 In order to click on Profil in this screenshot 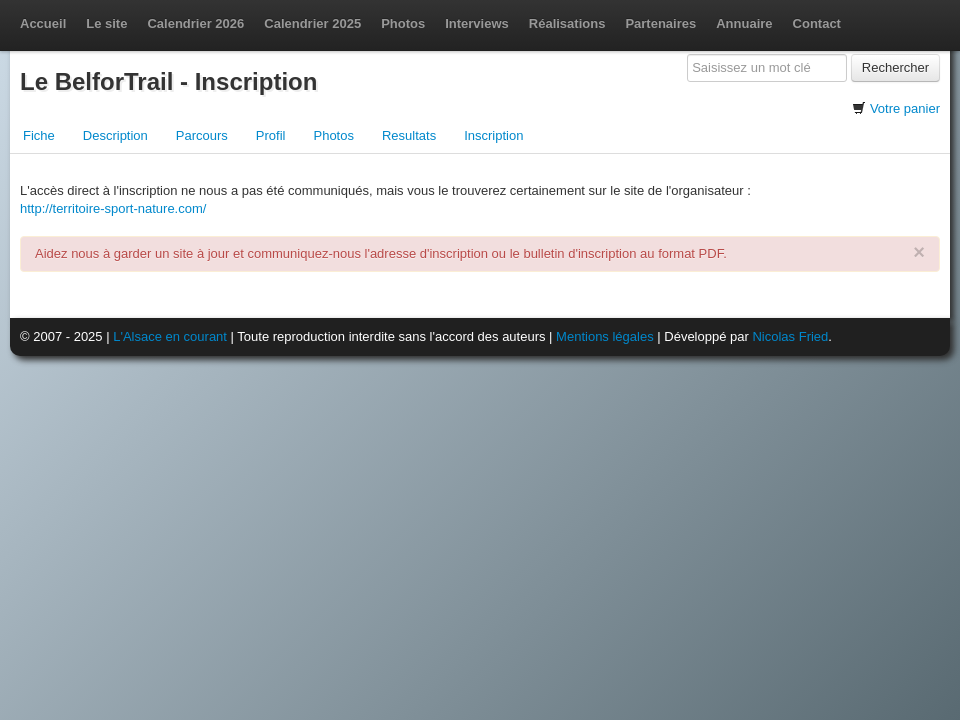, I will do `click(271, 135)`.